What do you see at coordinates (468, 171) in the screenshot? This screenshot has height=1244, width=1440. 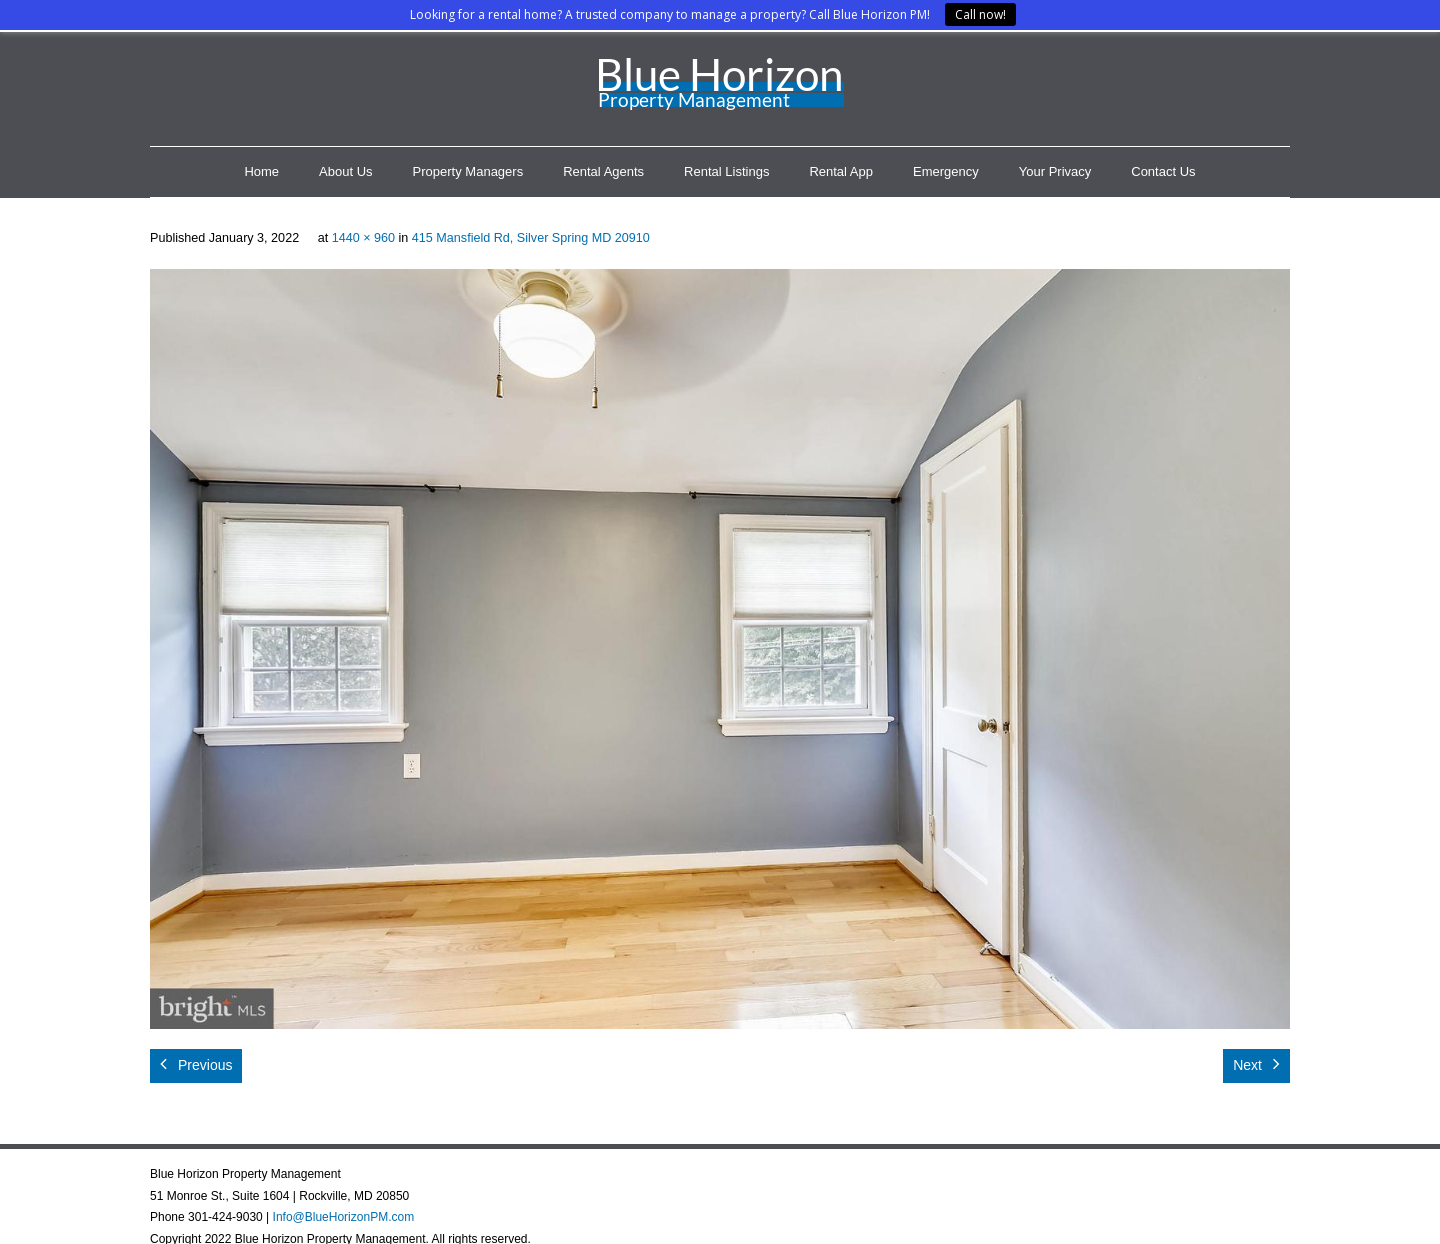 I see `Property Managers` at bounding box center [468, 171].